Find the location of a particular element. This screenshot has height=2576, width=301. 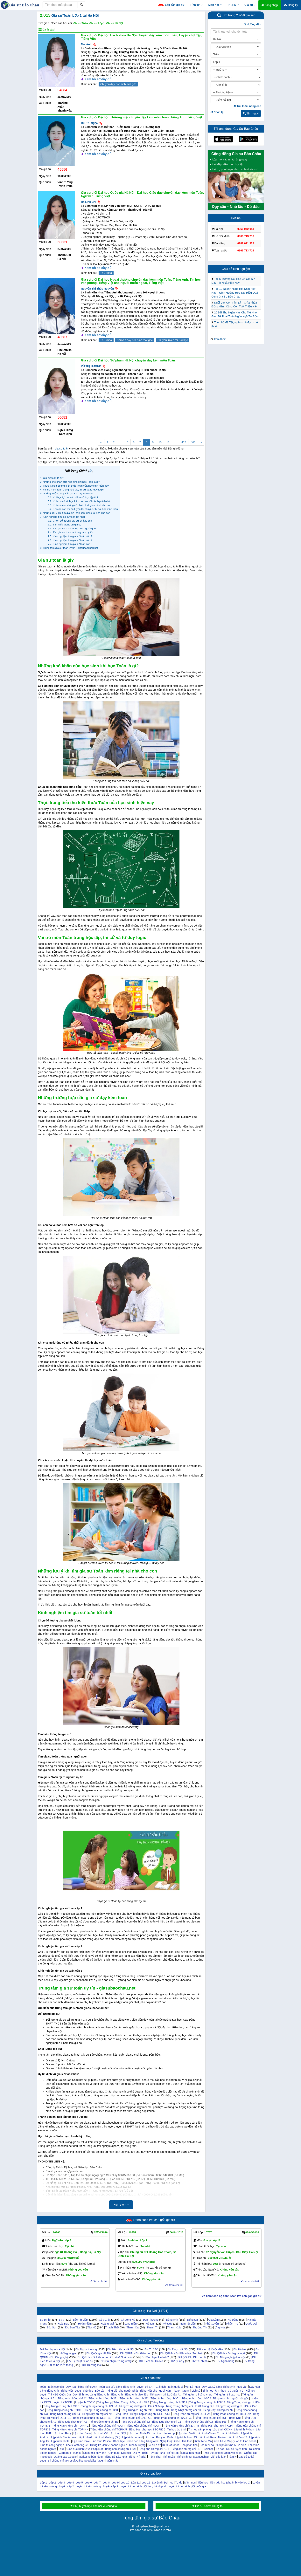

ĐH Sư phạm Hà Nội is located at coordinates (52, 2349).